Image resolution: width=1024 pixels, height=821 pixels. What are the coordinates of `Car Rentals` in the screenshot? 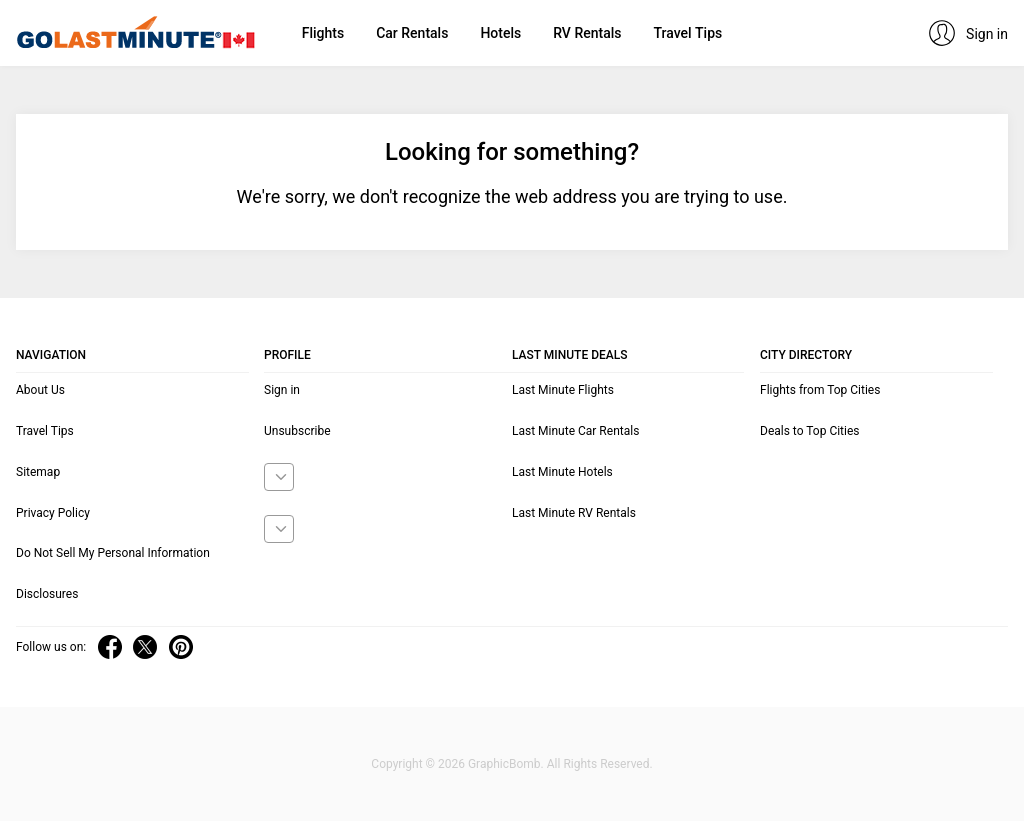 It's located at (412, 33).